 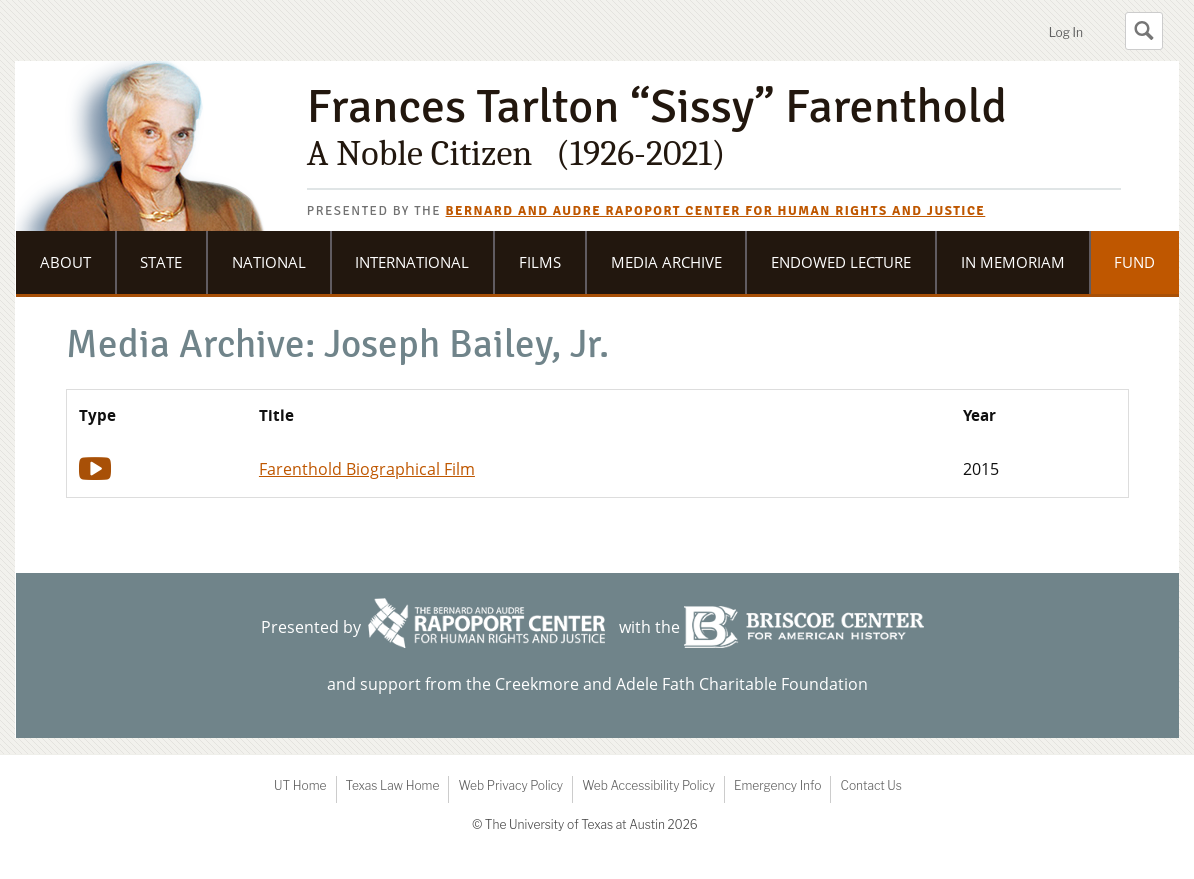 I want to click on Log In, so click(x=1066, y=32).